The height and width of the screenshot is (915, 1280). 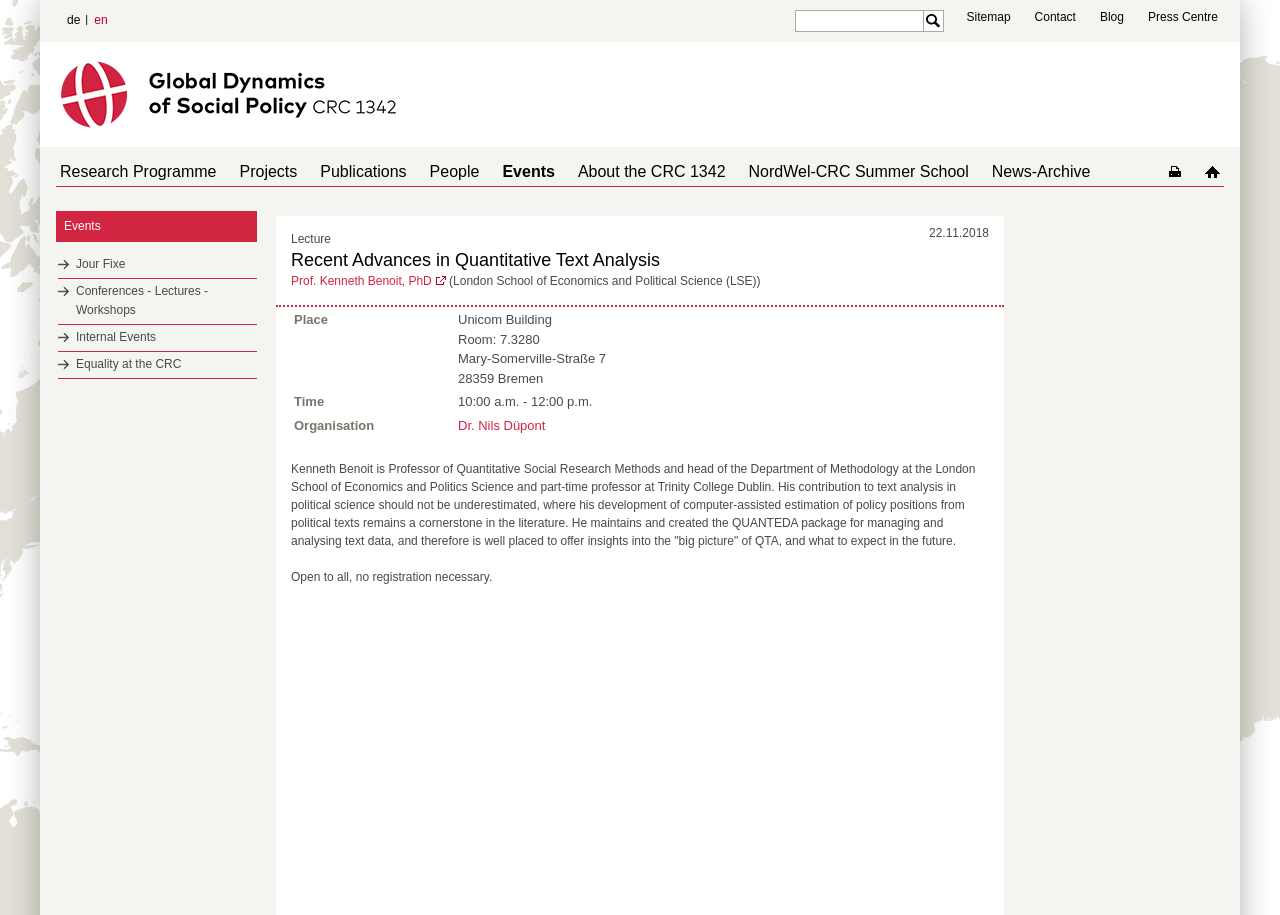 I want to click on to top, so click(x=991, y=704).